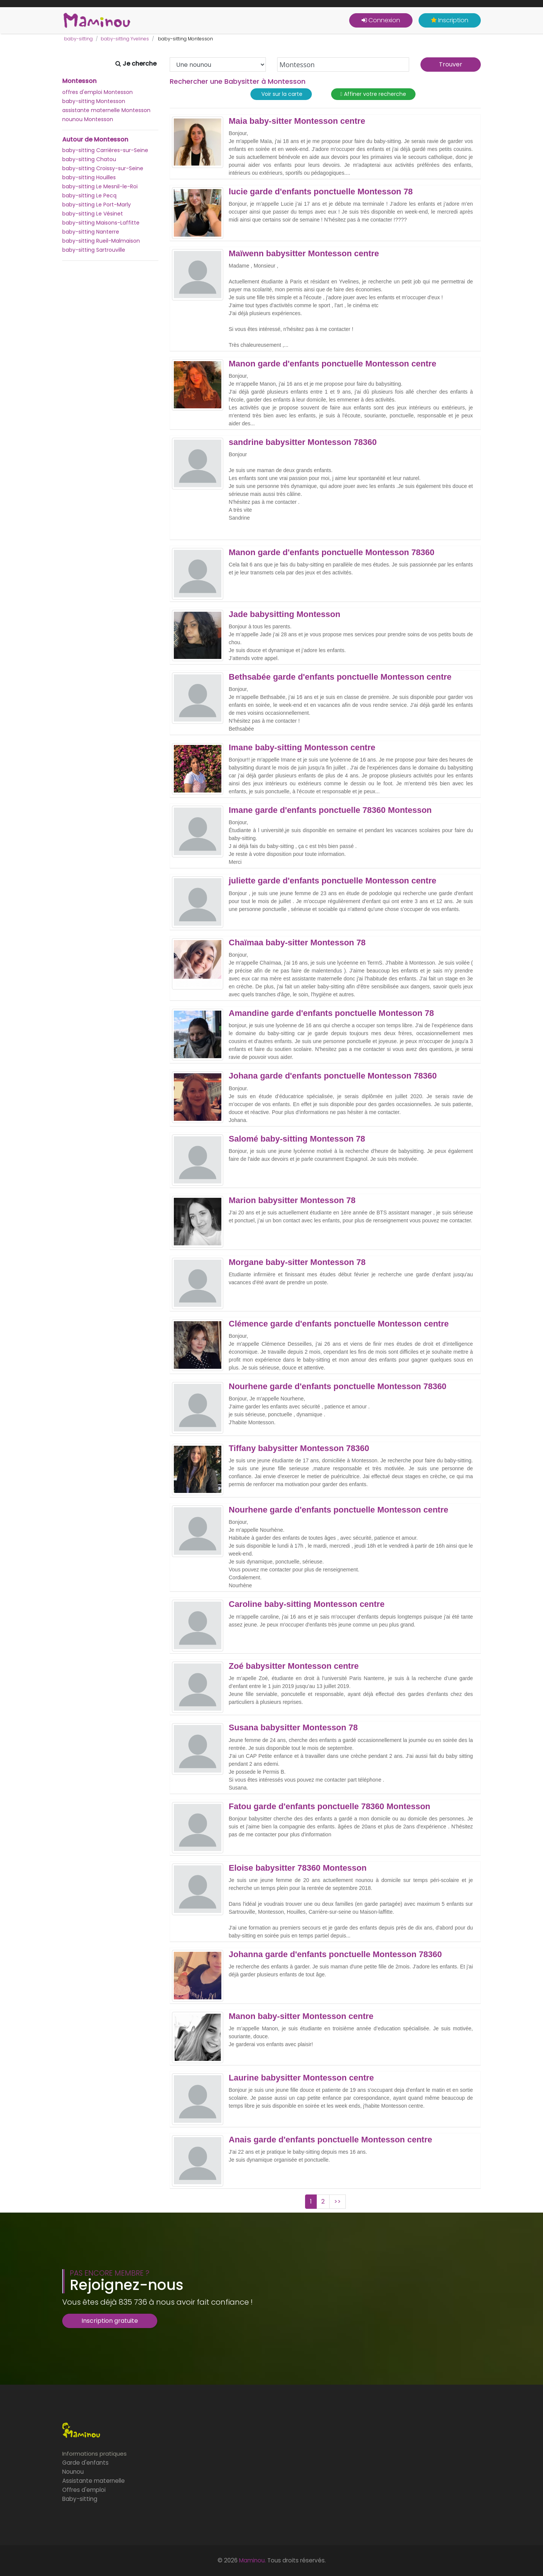  I want to click on Susana babysitter Montesson 78, so click(293, 1727).